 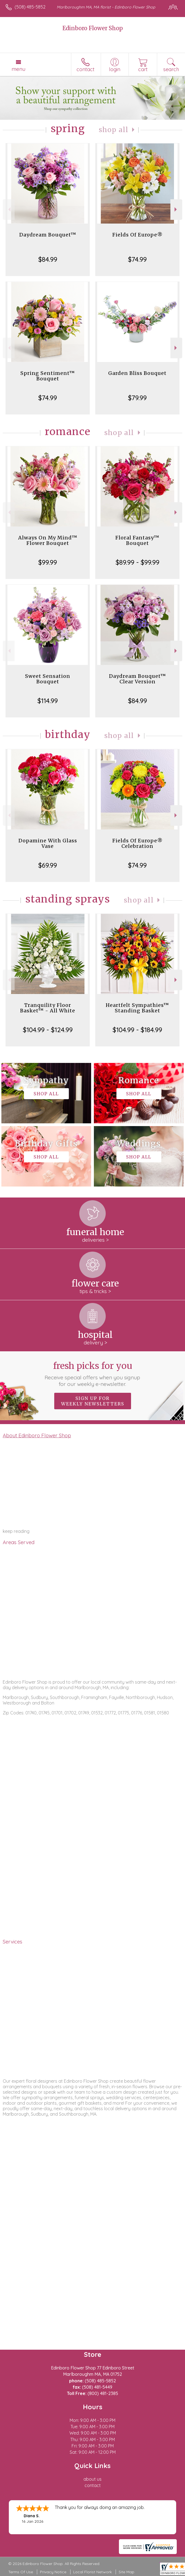 What do you see at coordinates (137, 1030) in the screenshot?
I see `$104.99 - $184.99` at bounding box center [137, 1030].